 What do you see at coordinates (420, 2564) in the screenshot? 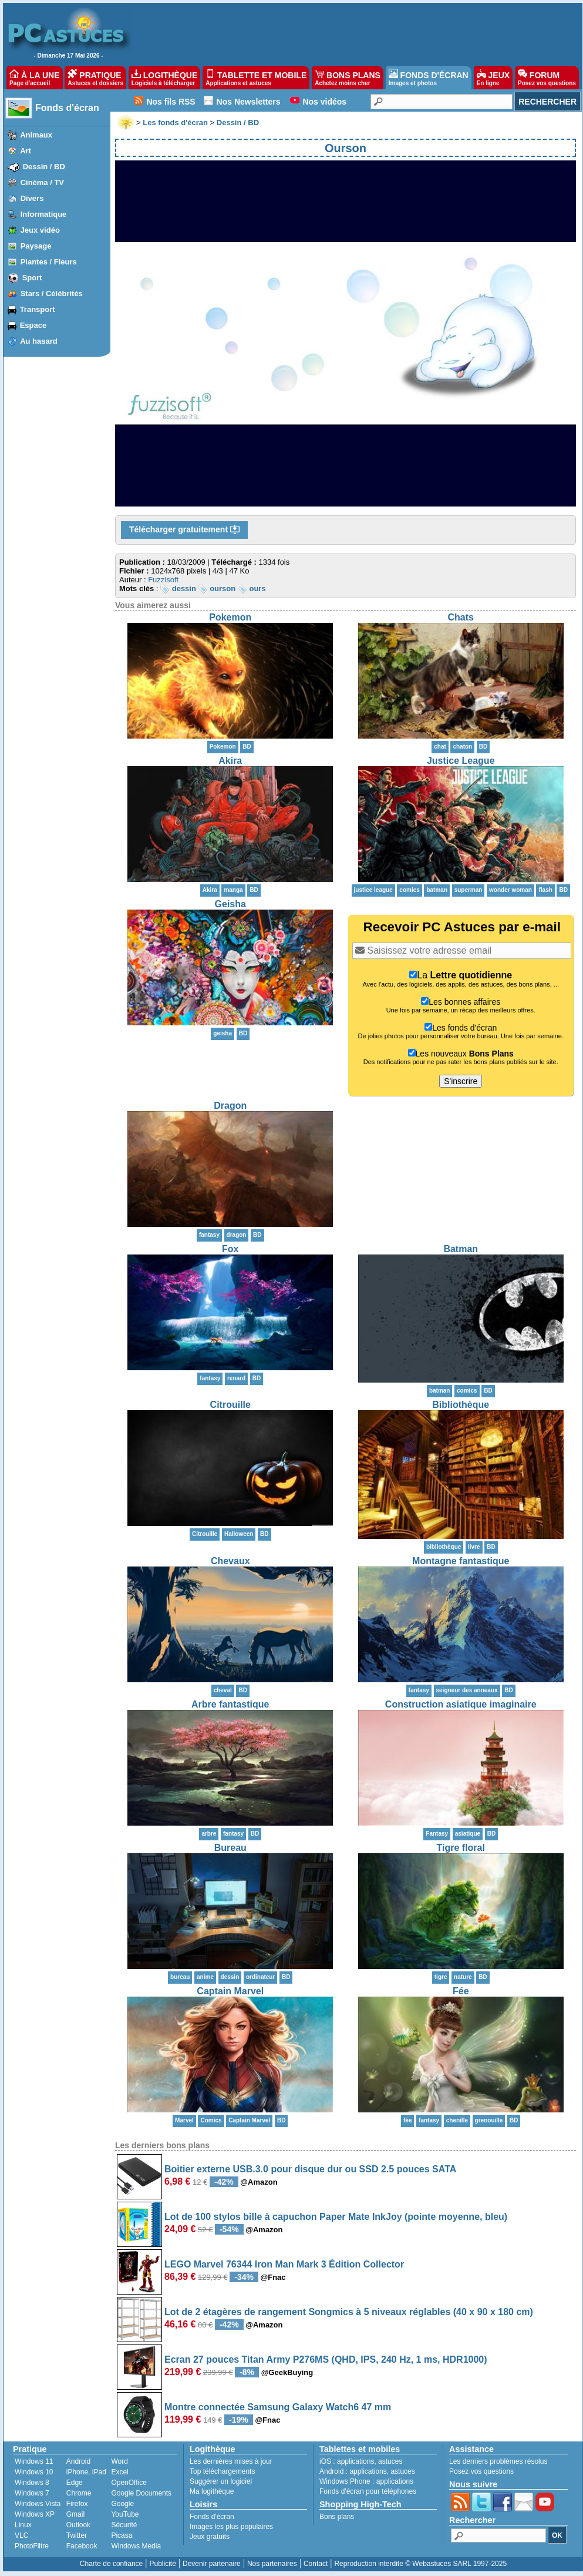
I see `Reproduction interdite © Webastuces SARL 1997-2025` at bounding box center [420, 2564].